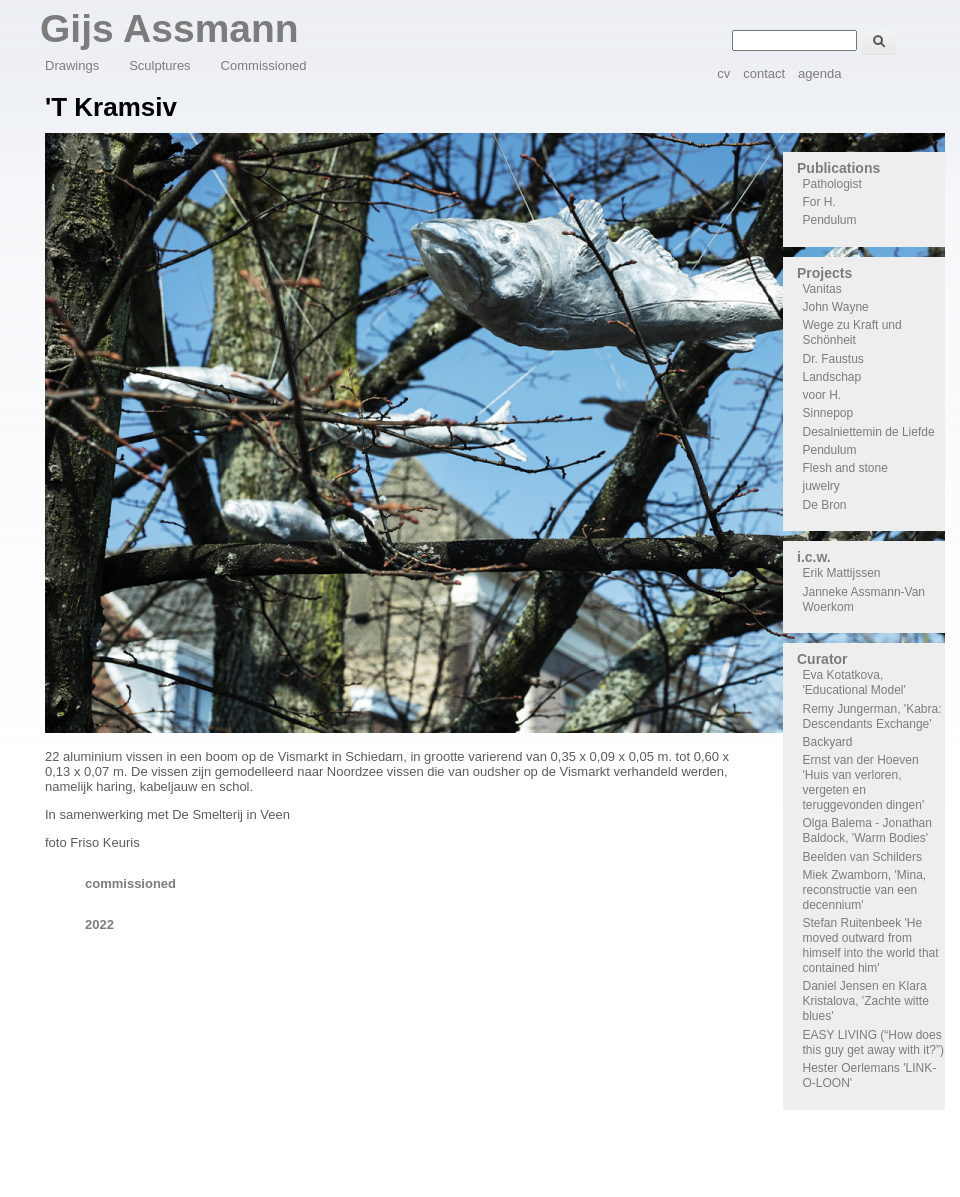 The image size is (960, 1197). Describe the element at coordinates (864, 599) in the screenshot. I see `Janneke Assmann-Van Woerkom` at that location.